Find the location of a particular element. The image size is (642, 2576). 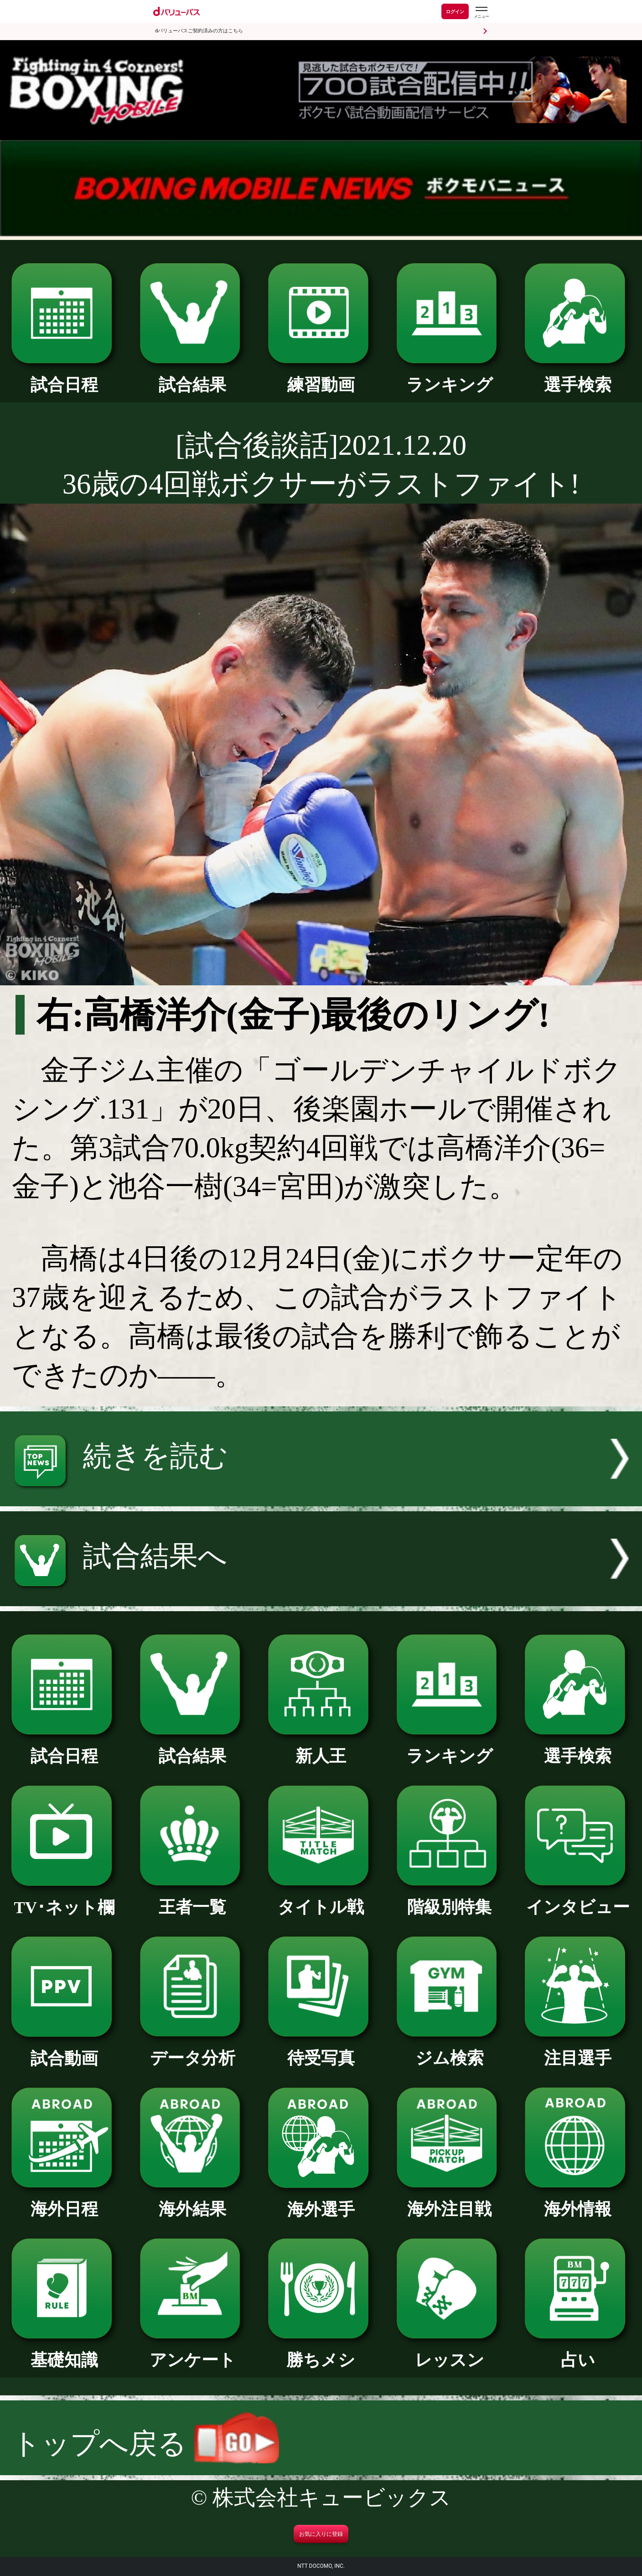

海外選手 is located at coordinates (321, 2201).